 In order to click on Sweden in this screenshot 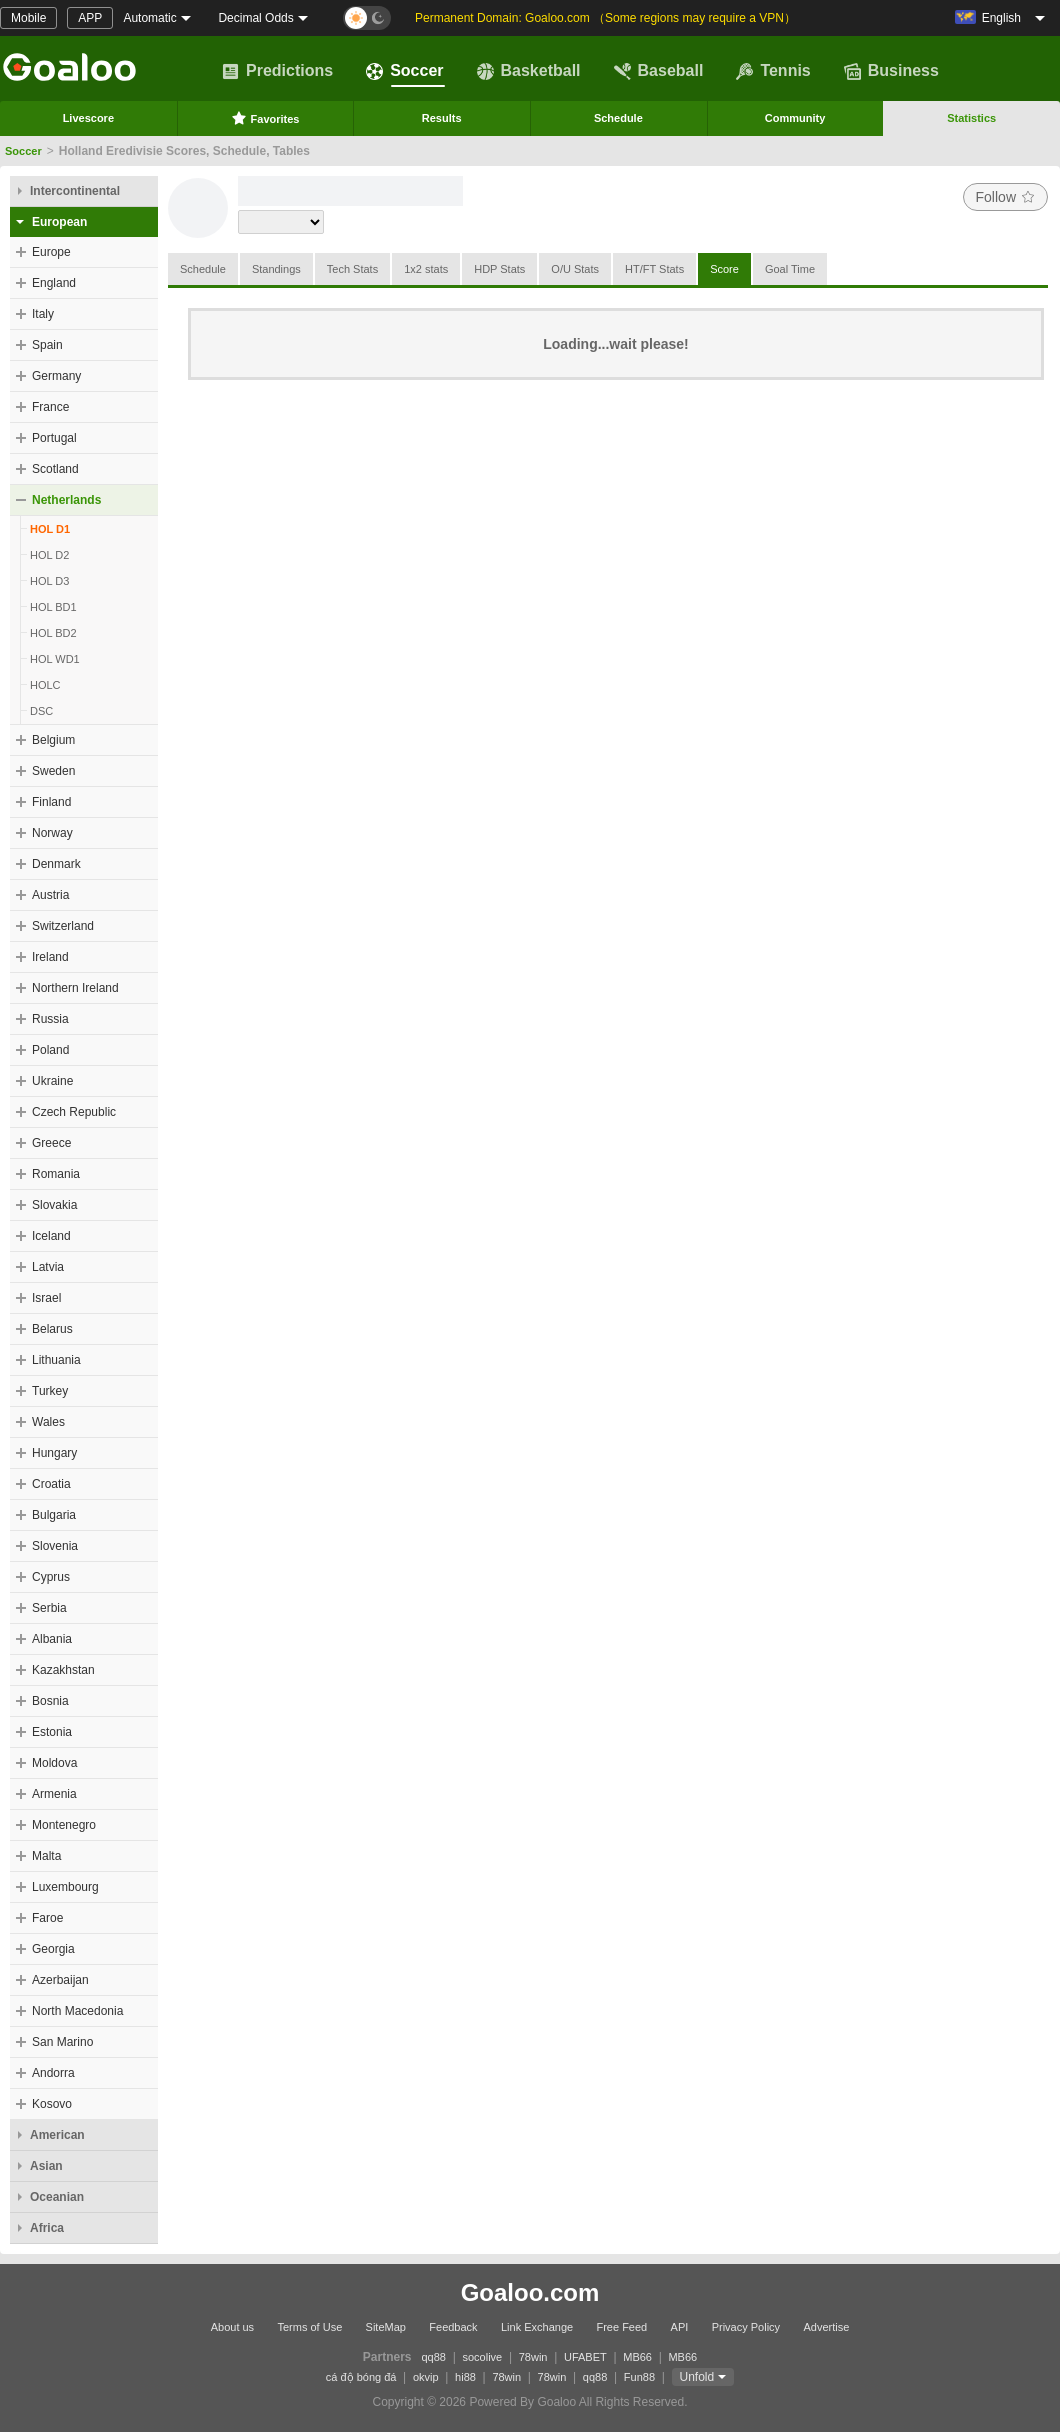, I will do `click(53, 771)`.